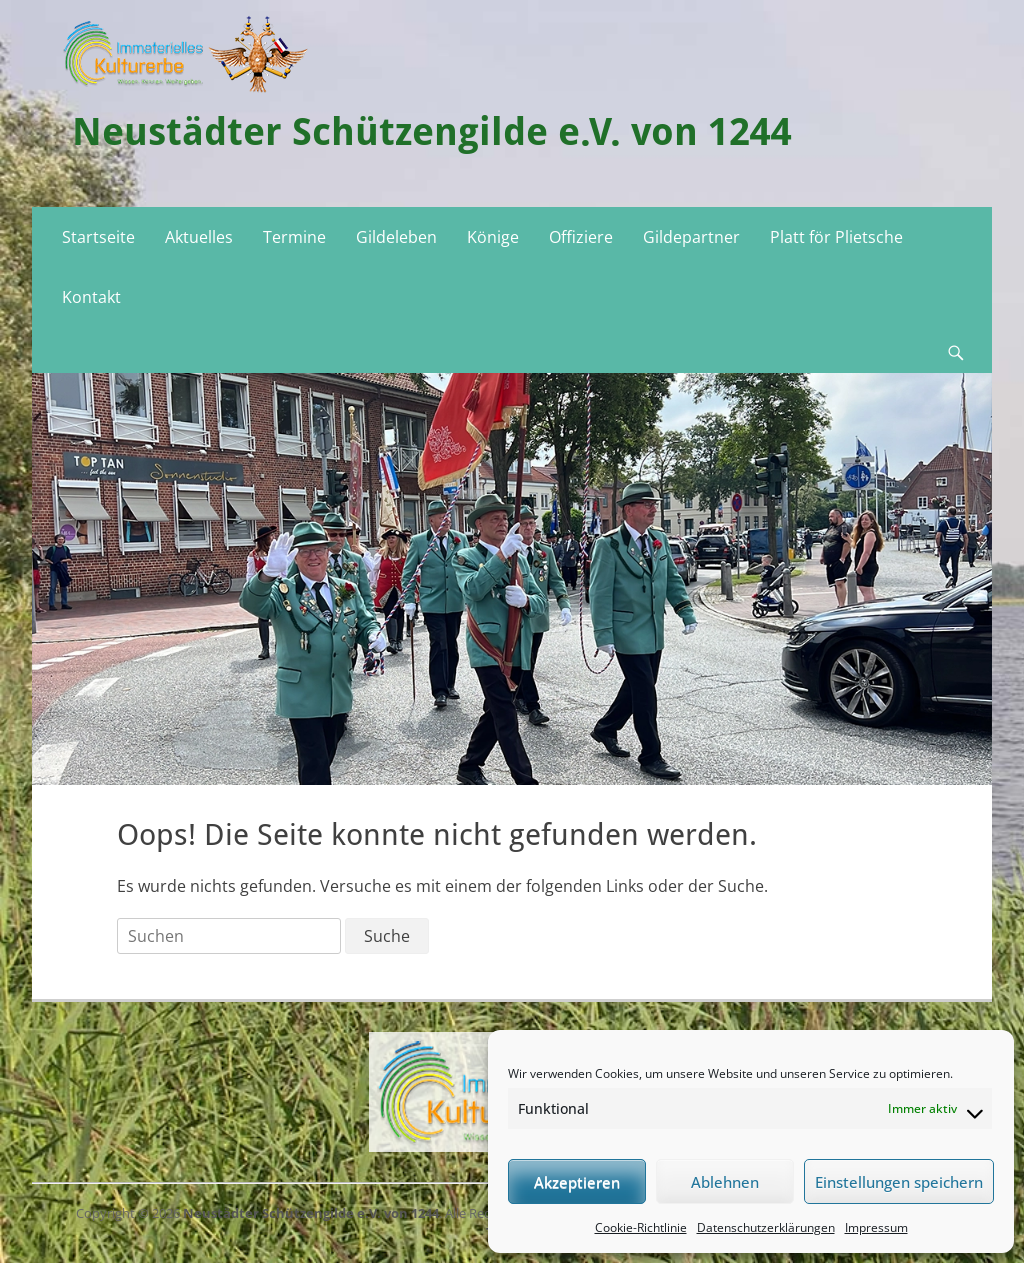 The width and height of the screenshot is (1024, 1263). I want to click on Neustädter Schützengilde e.V. von 1244, so click(432, 132).